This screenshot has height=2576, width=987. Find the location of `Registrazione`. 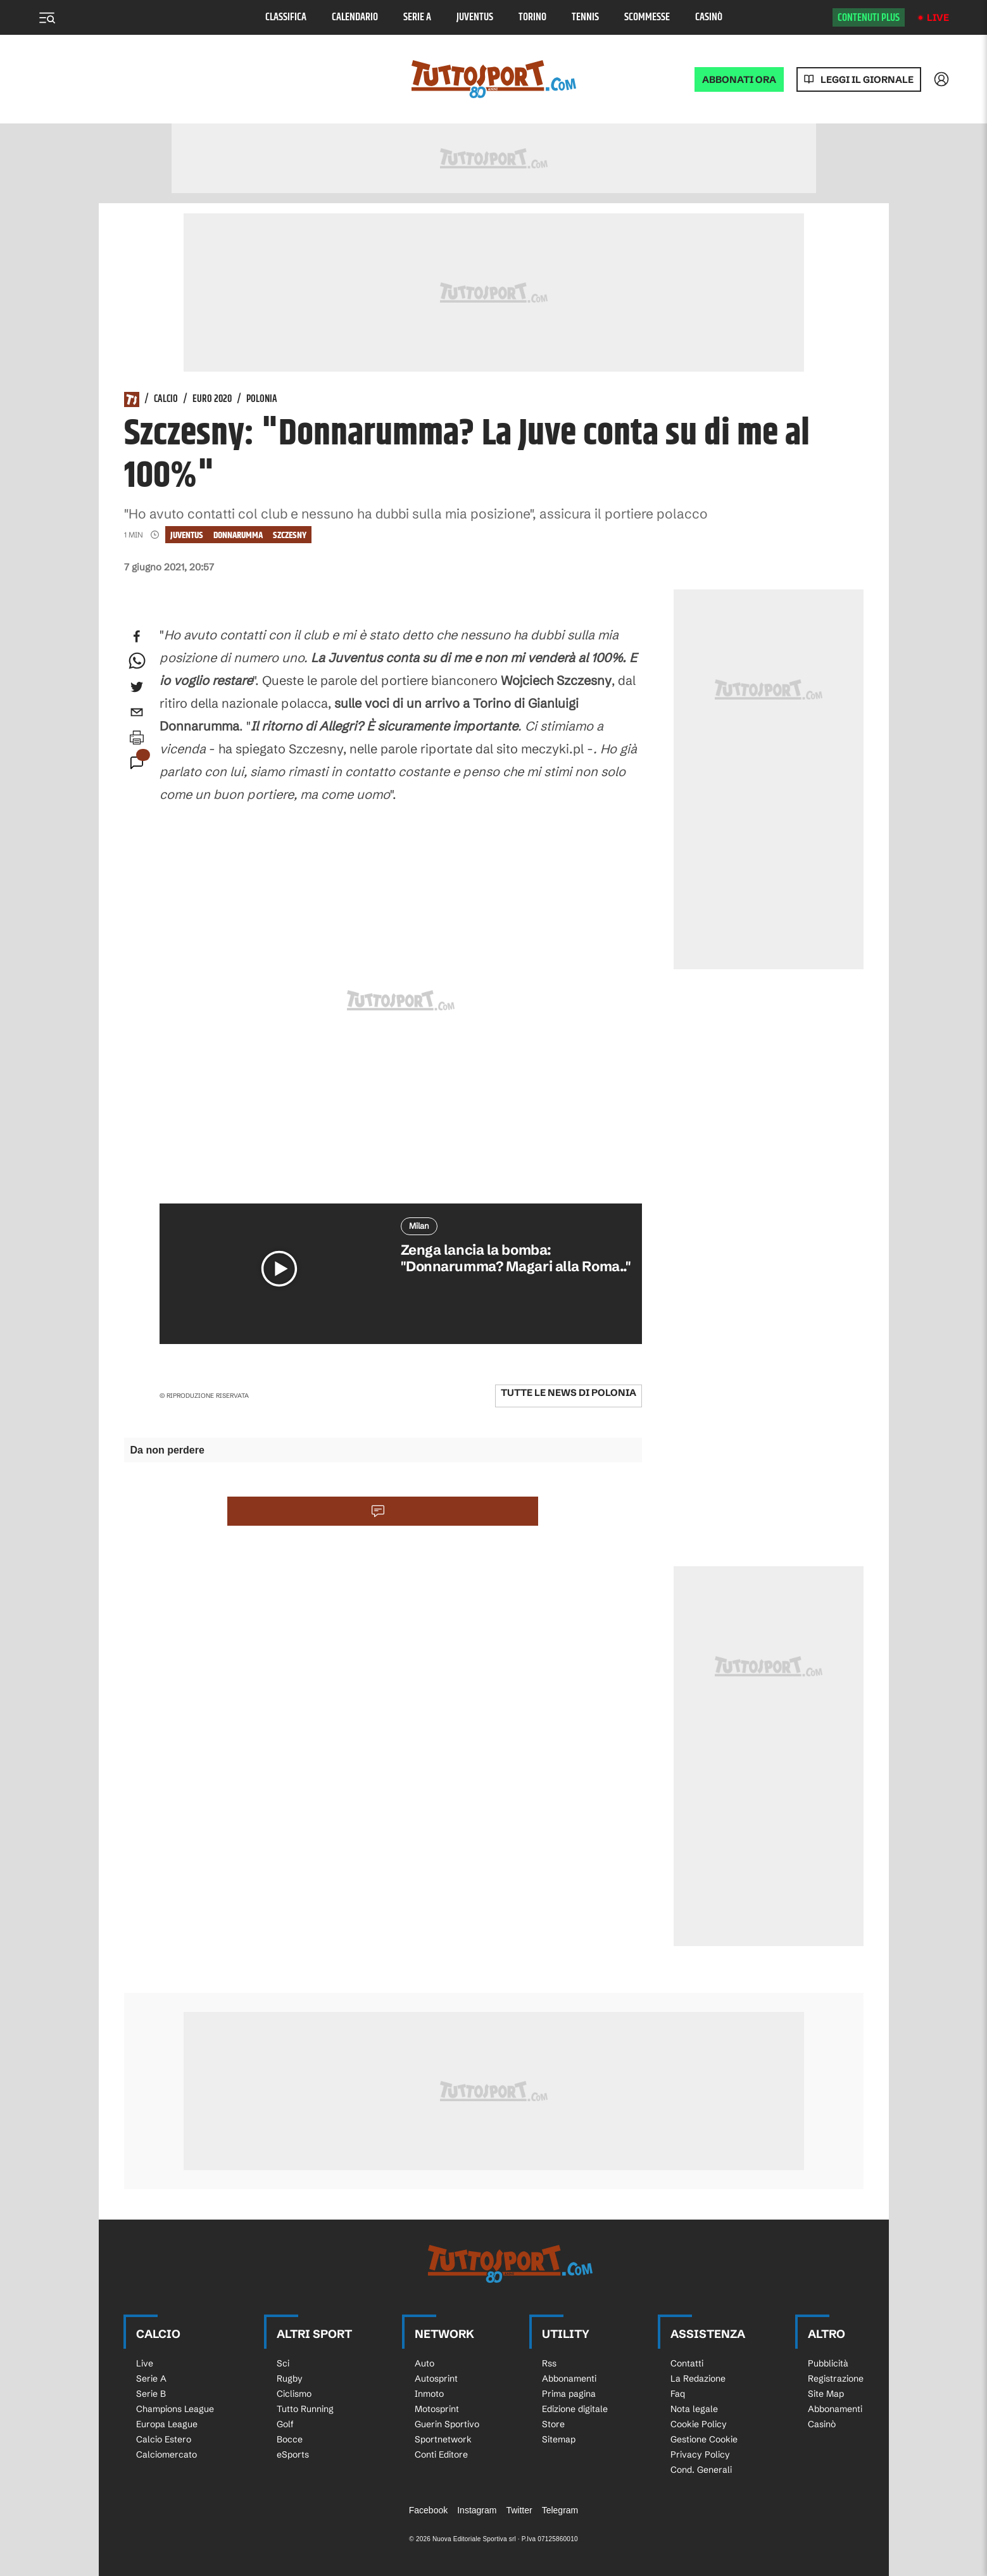

Registrazione is located at coordinates (836, 2378).